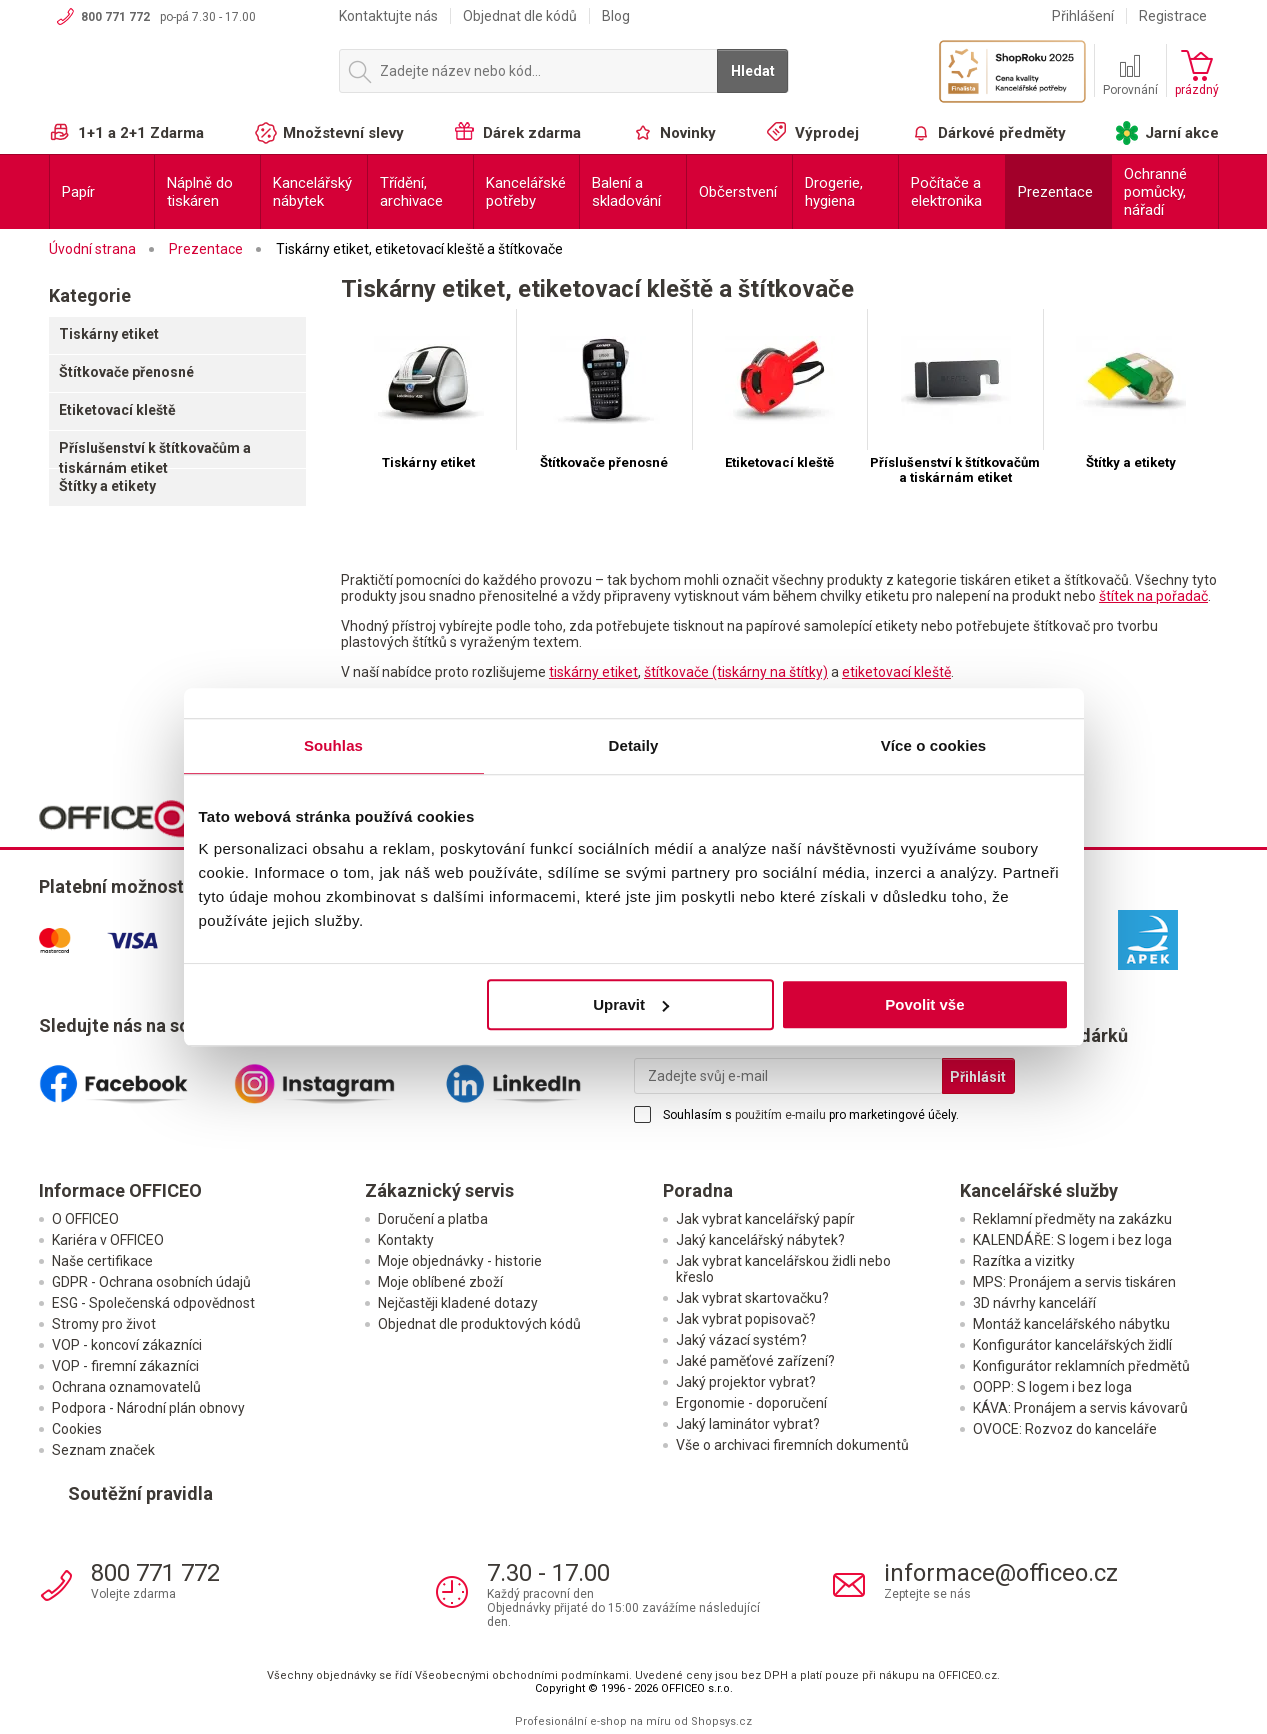  What do you see at coordinates (1080, 1408) in the screenshot?
I see `KÁVA: Pronájem a servis kávovarů` at bounding box center [1080, 1408].